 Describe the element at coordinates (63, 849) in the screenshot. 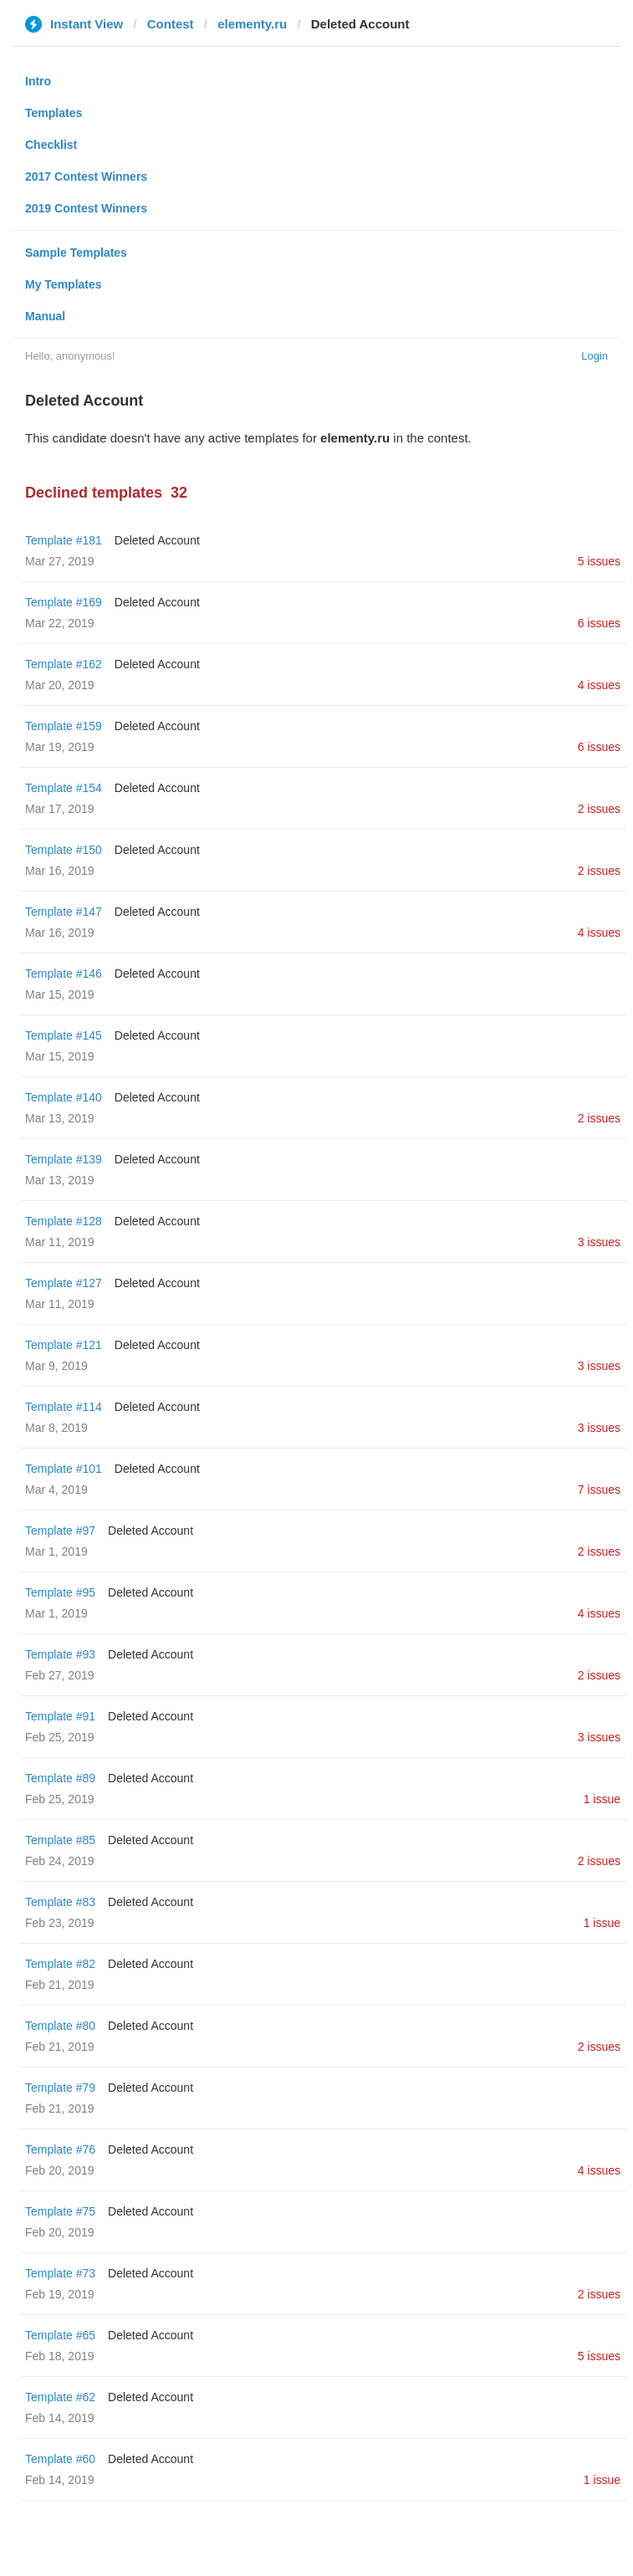

I see `Template #150` at that location.